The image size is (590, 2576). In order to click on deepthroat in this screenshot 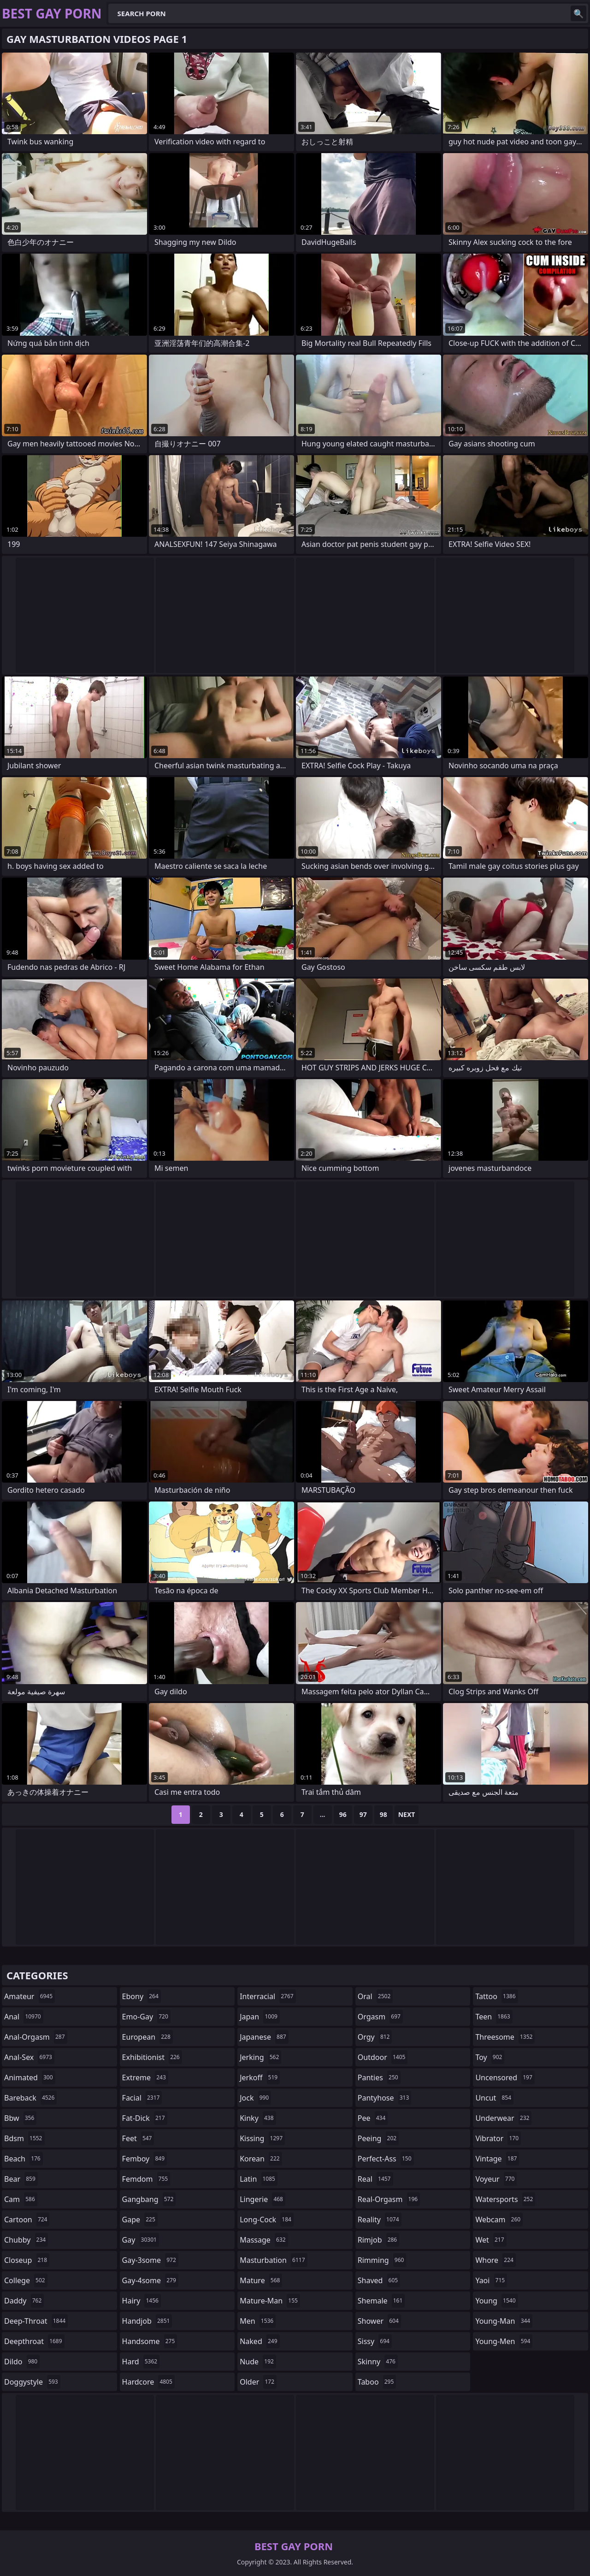, I will do `click(34, 2341)`.